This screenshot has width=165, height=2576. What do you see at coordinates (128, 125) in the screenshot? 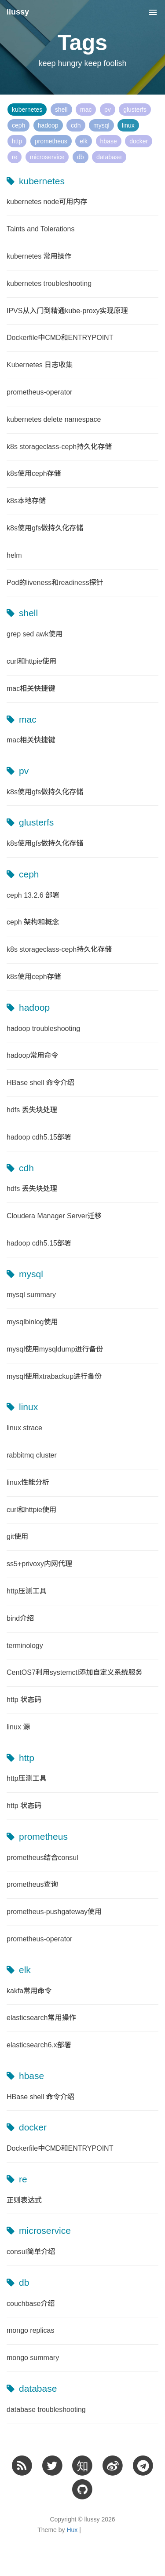
I see `linux` at bounding box center [128, 125].